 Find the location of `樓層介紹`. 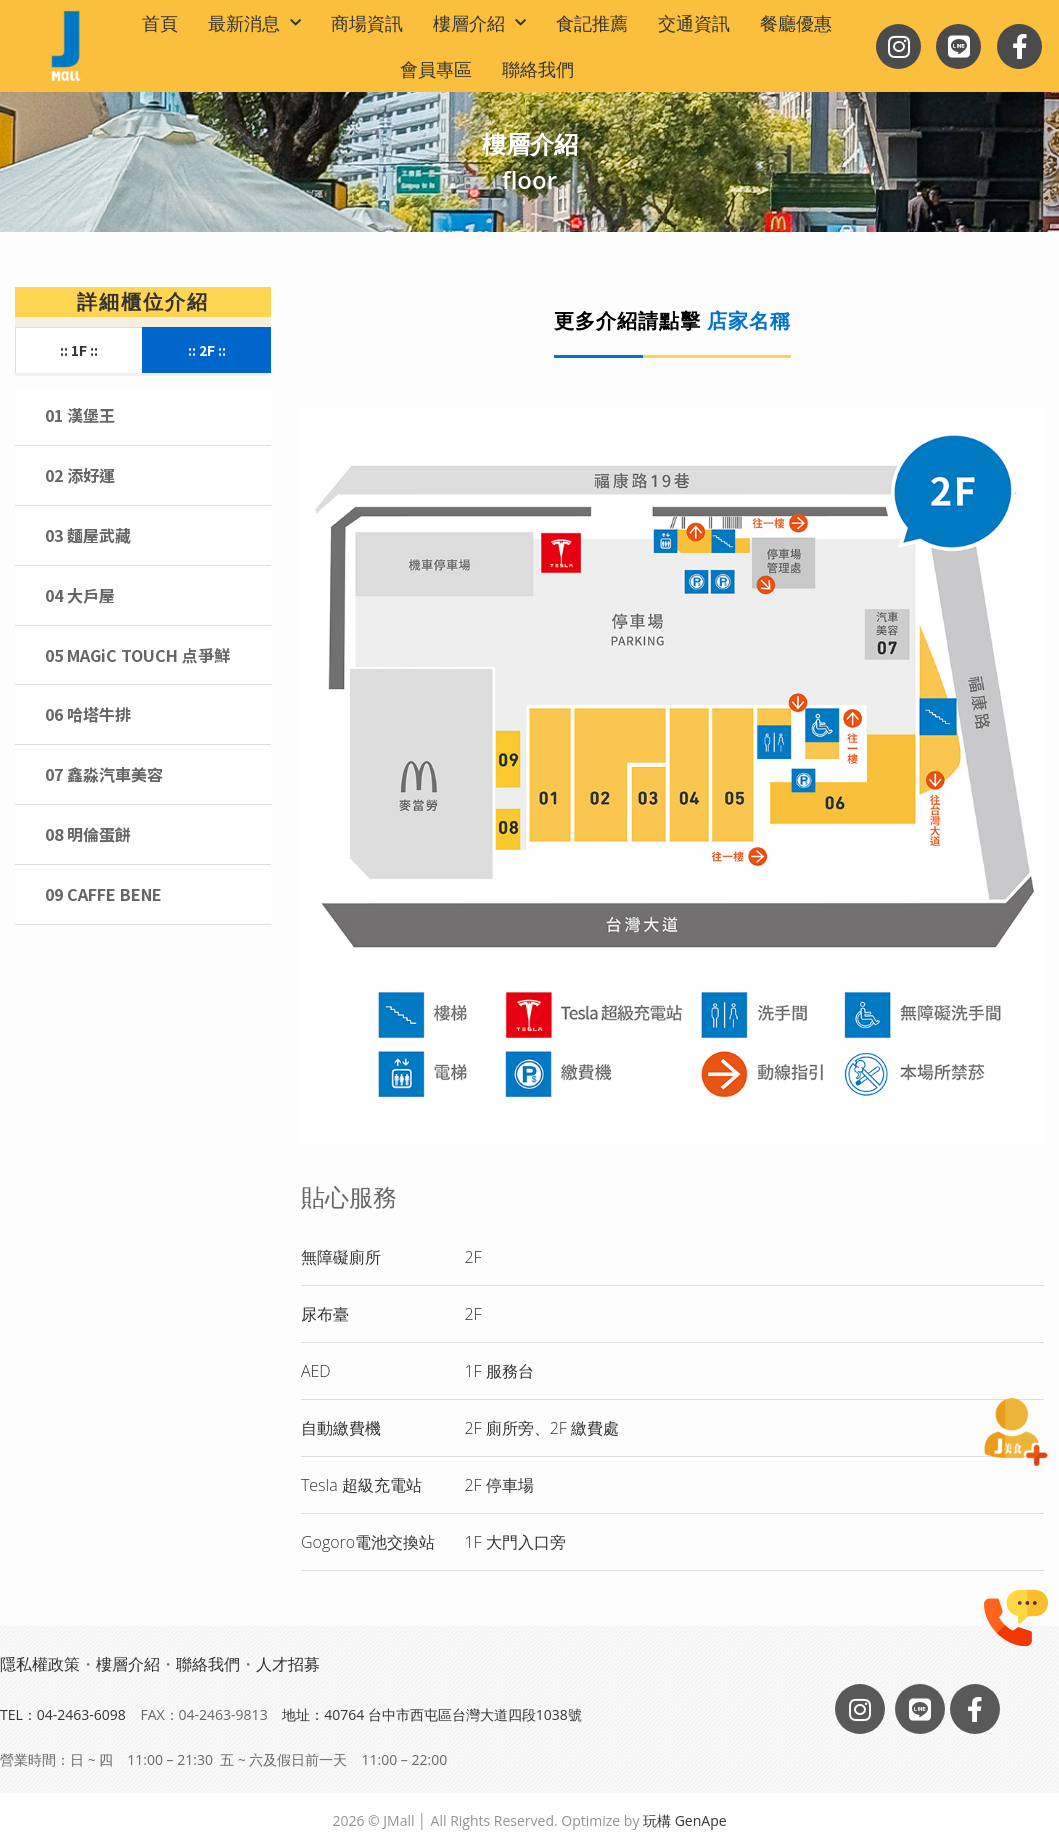

樓層介紹 is located at coordinates (479, 23).